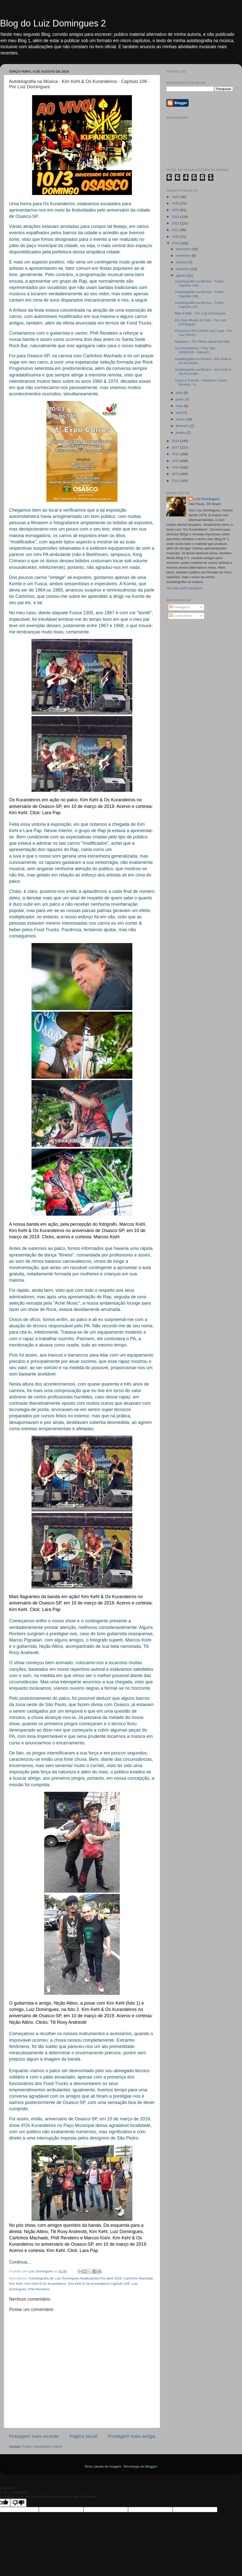 Image resolution: width=242 pixels, height=2576 pixels. I want to click on 2016, so click(176, 454).